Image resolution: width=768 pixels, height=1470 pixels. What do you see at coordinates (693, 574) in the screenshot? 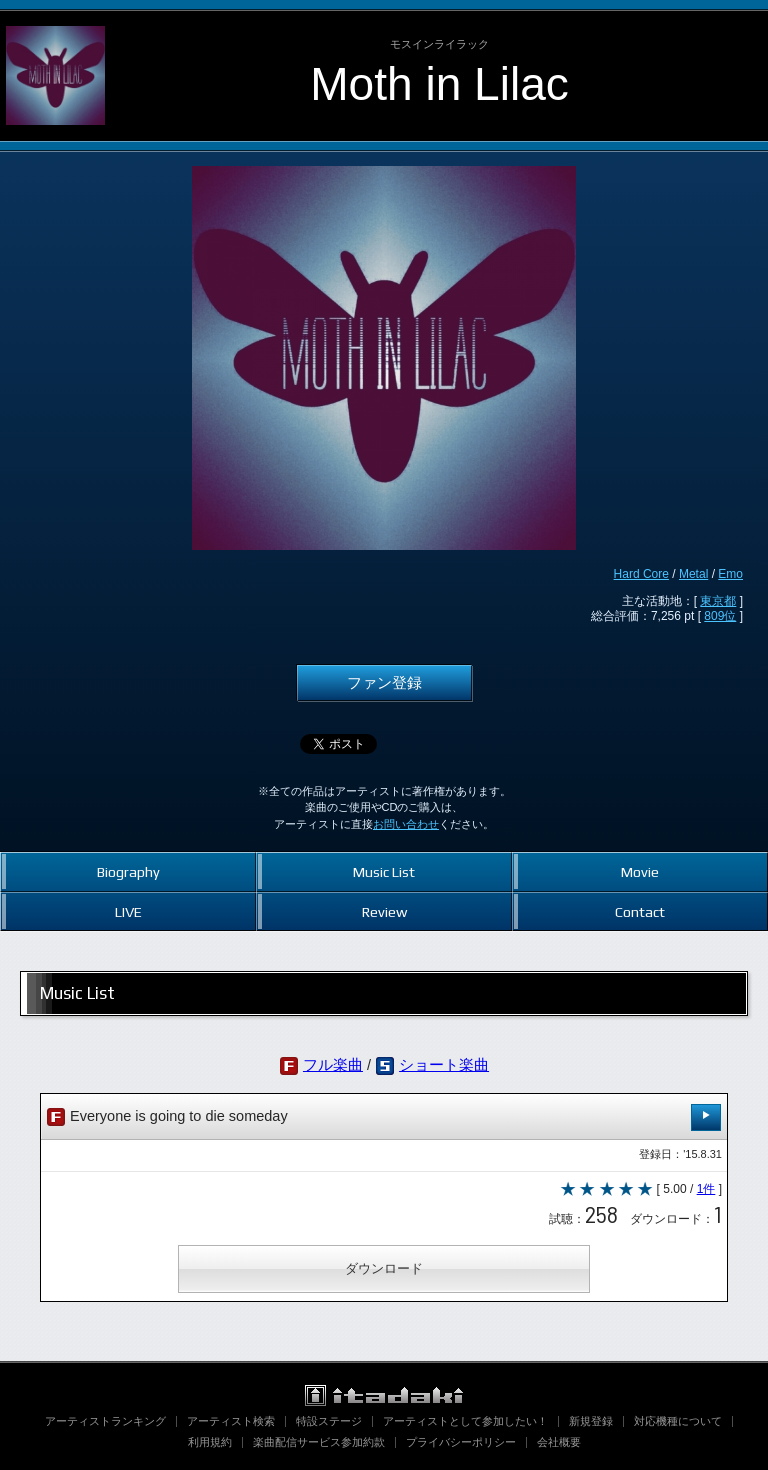
I see `Metal` at bounding box center [693, 574].